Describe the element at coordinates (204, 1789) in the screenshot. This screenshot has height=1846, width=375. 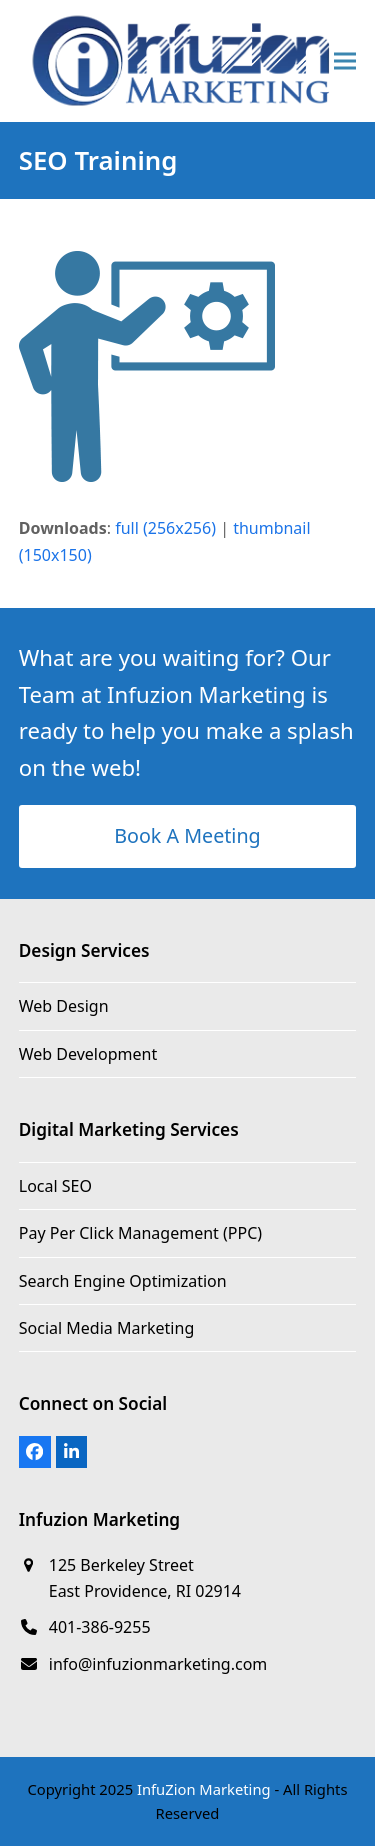
I see `InfuZion Marketing` at that location.